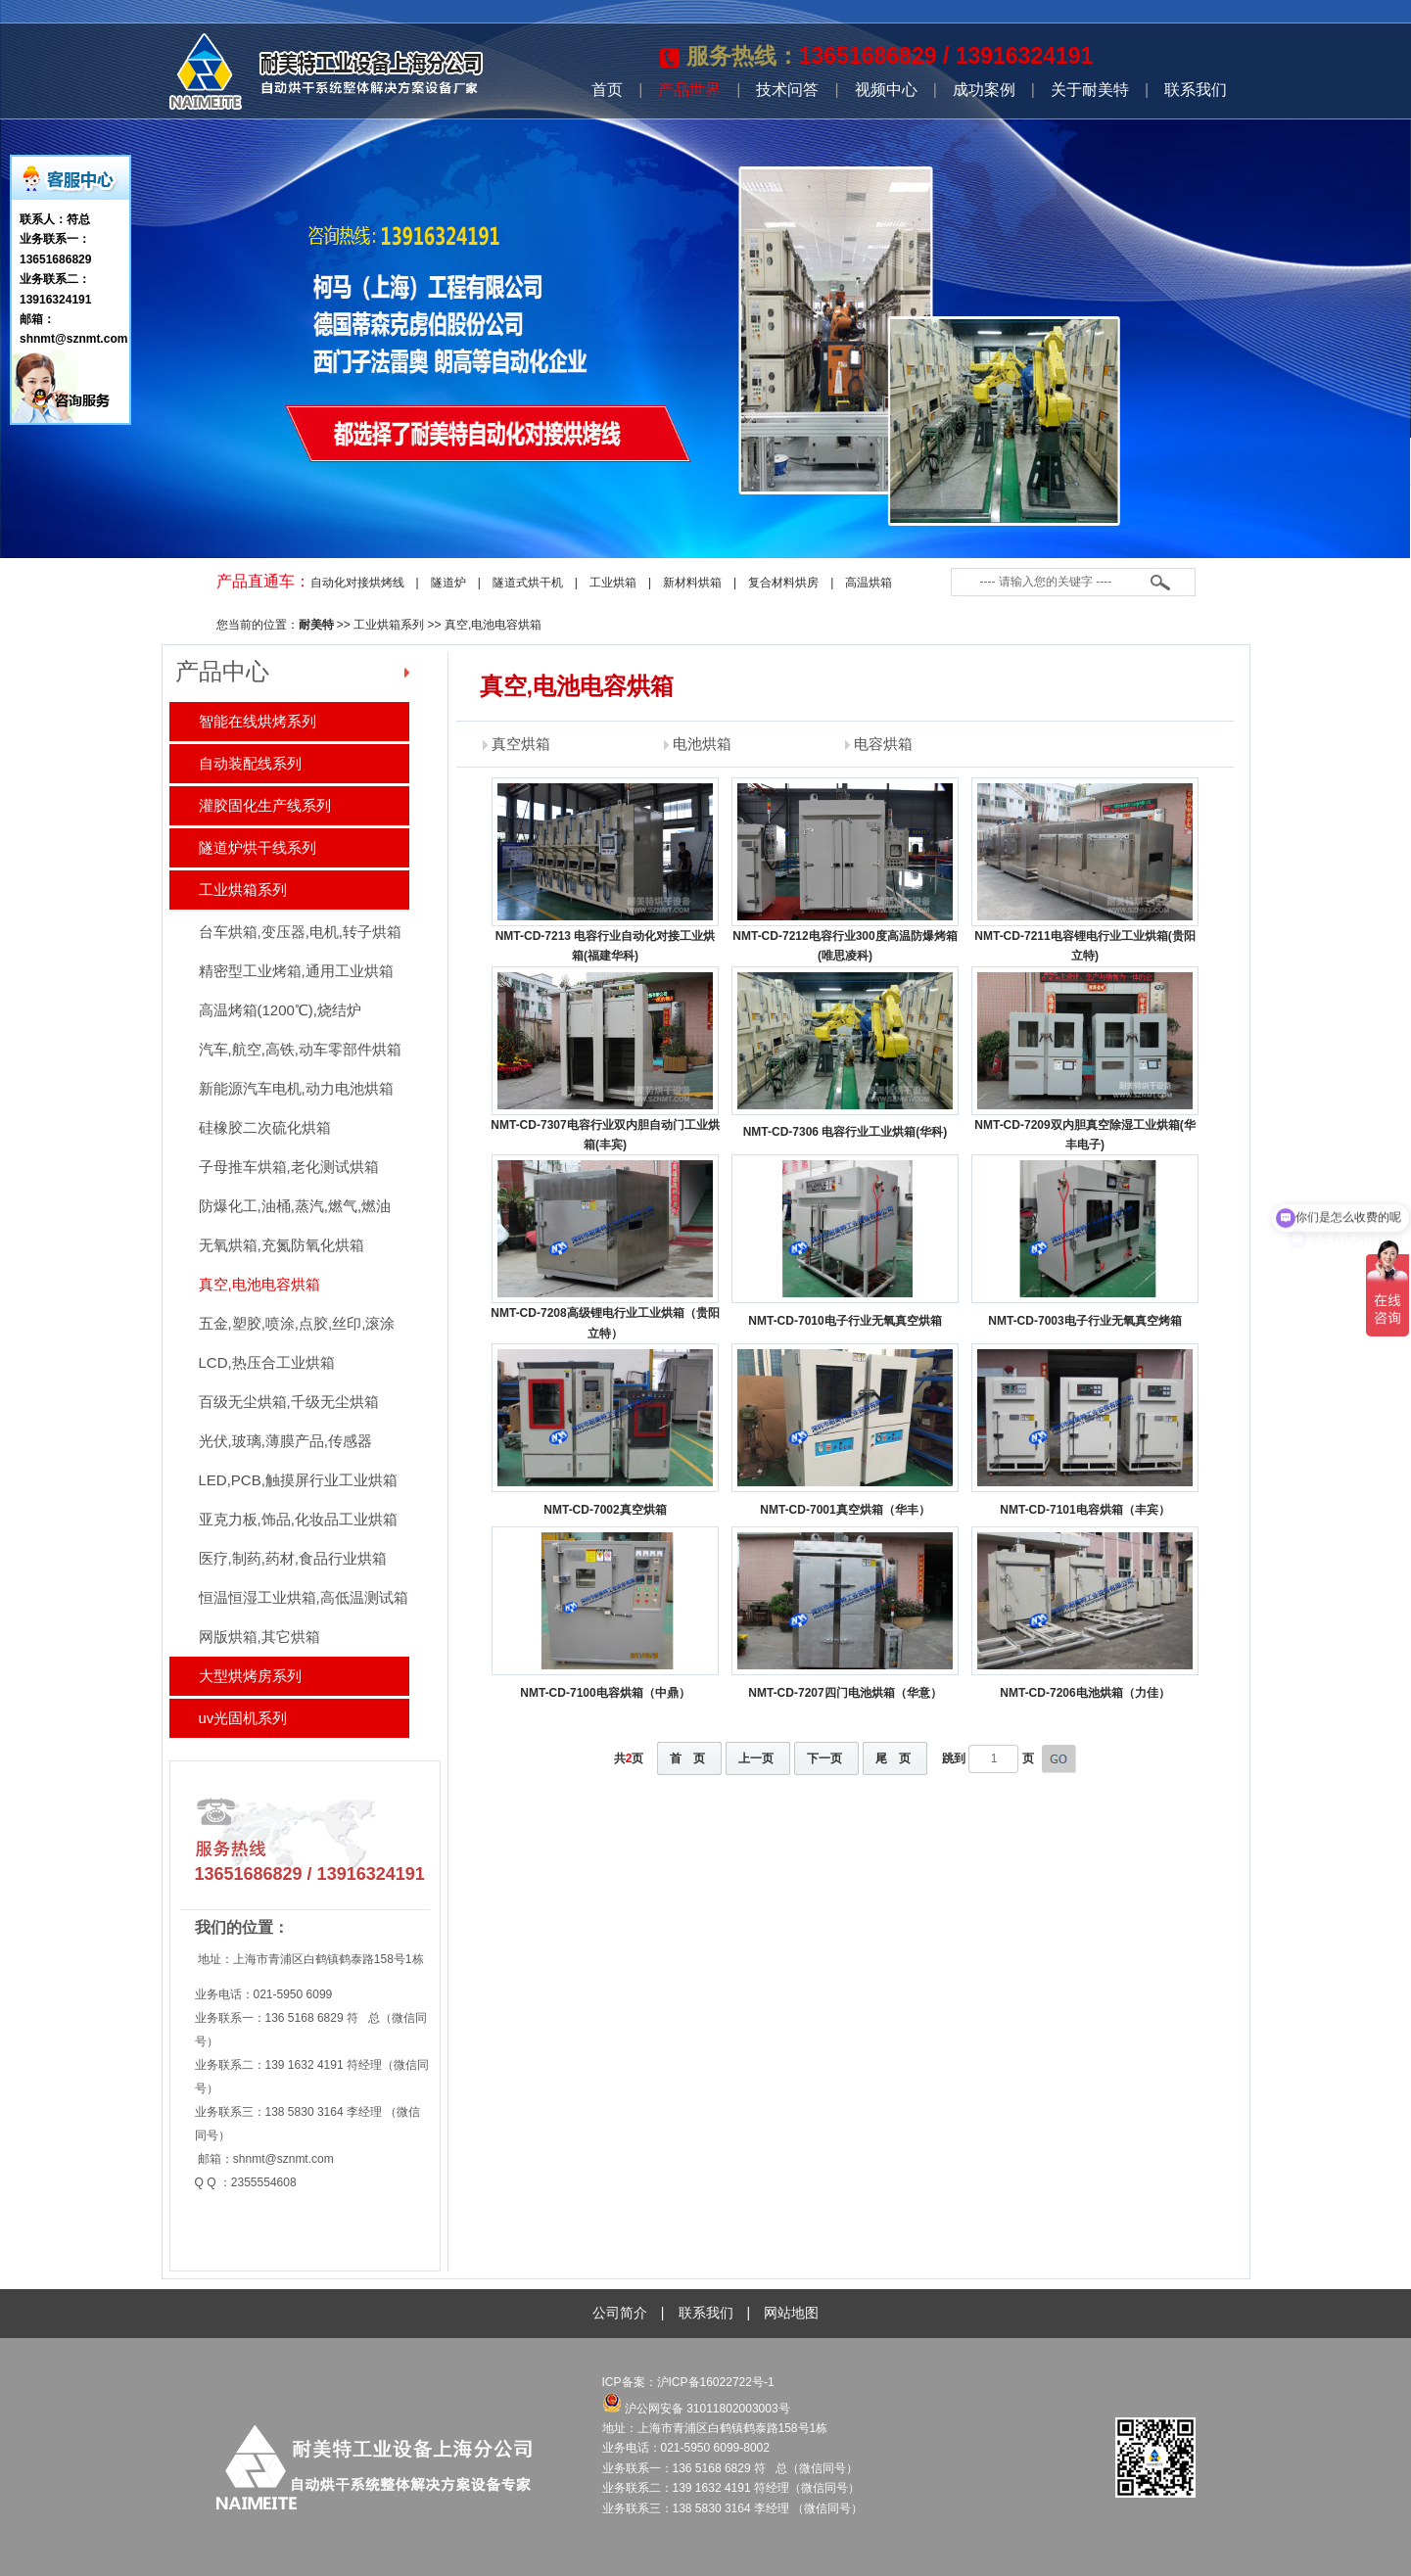  Describe the element at coordinates (250, 763) in the screenshot. I see `自动装配线系列` at that location.